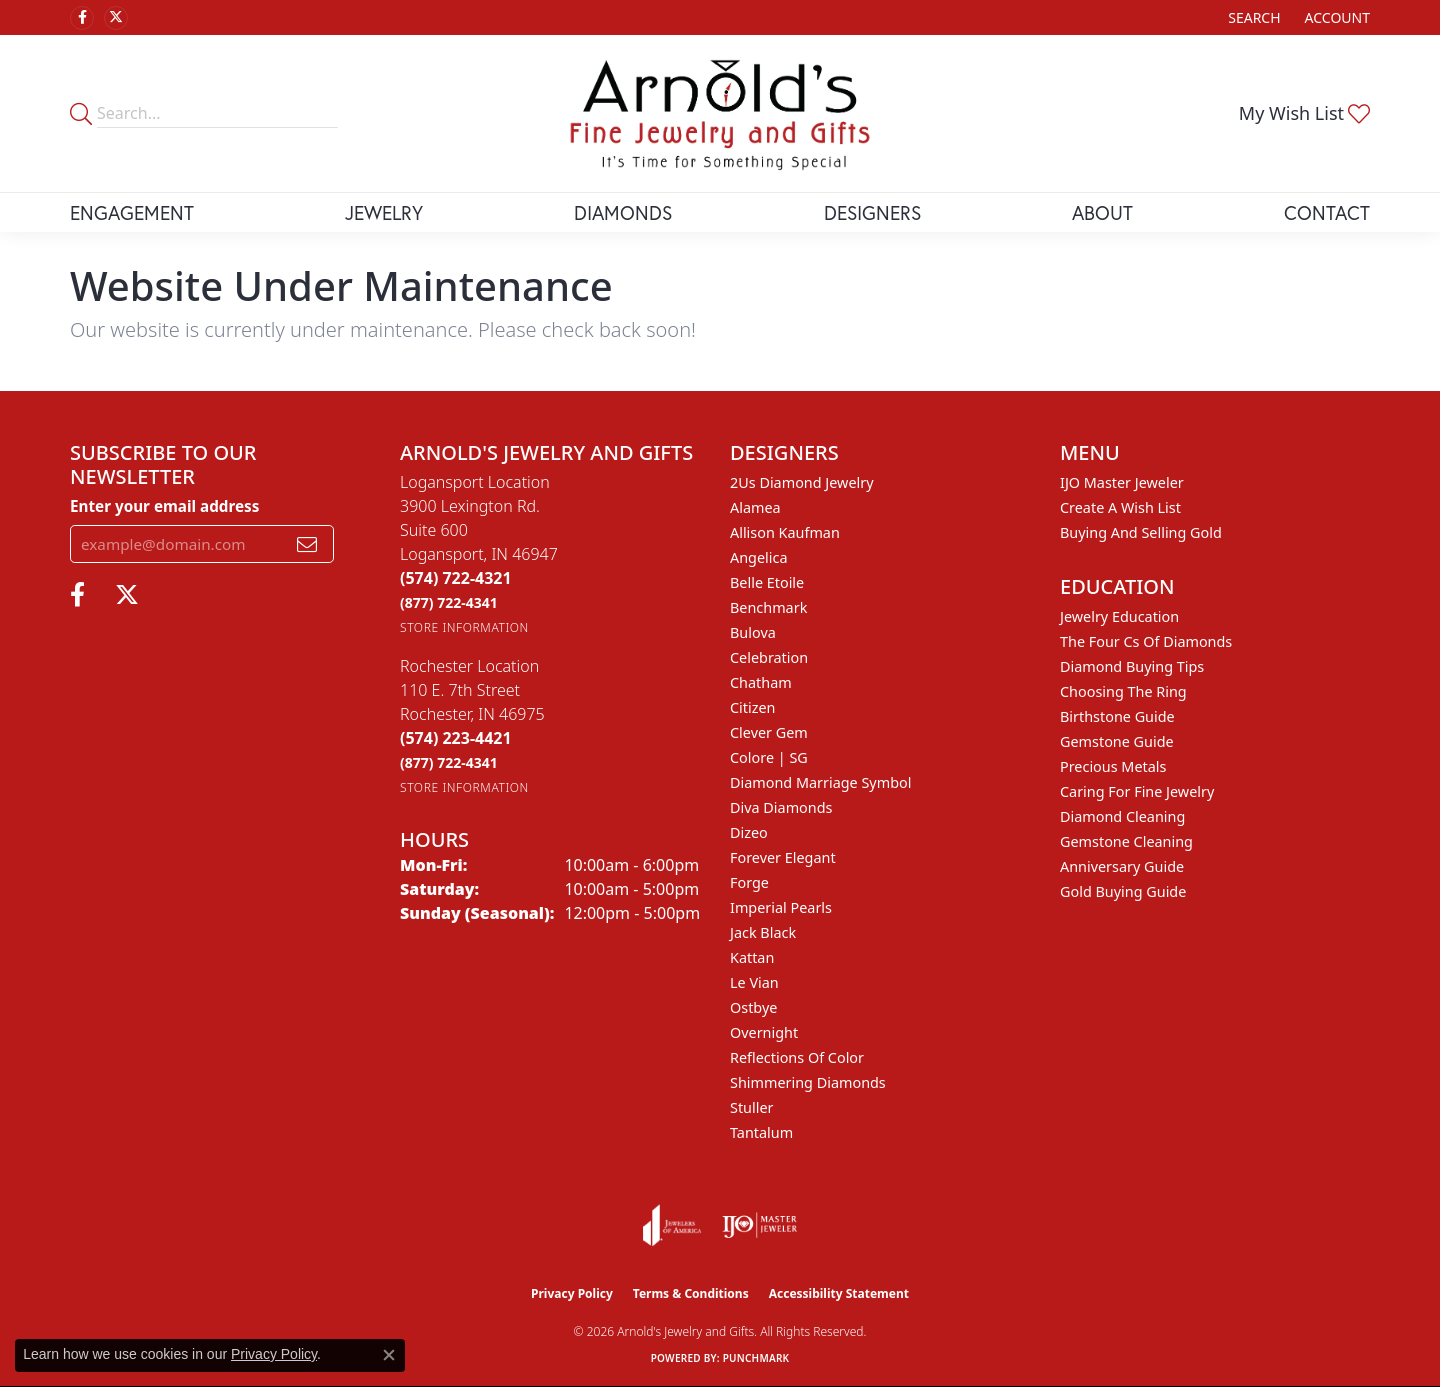 Image resolution: width=1440 pixels, height=1387 pixels. Describe the element at coordinates (1120, 507) in the screenshot. I see `Create a Wish List [menuitem]` at that location.